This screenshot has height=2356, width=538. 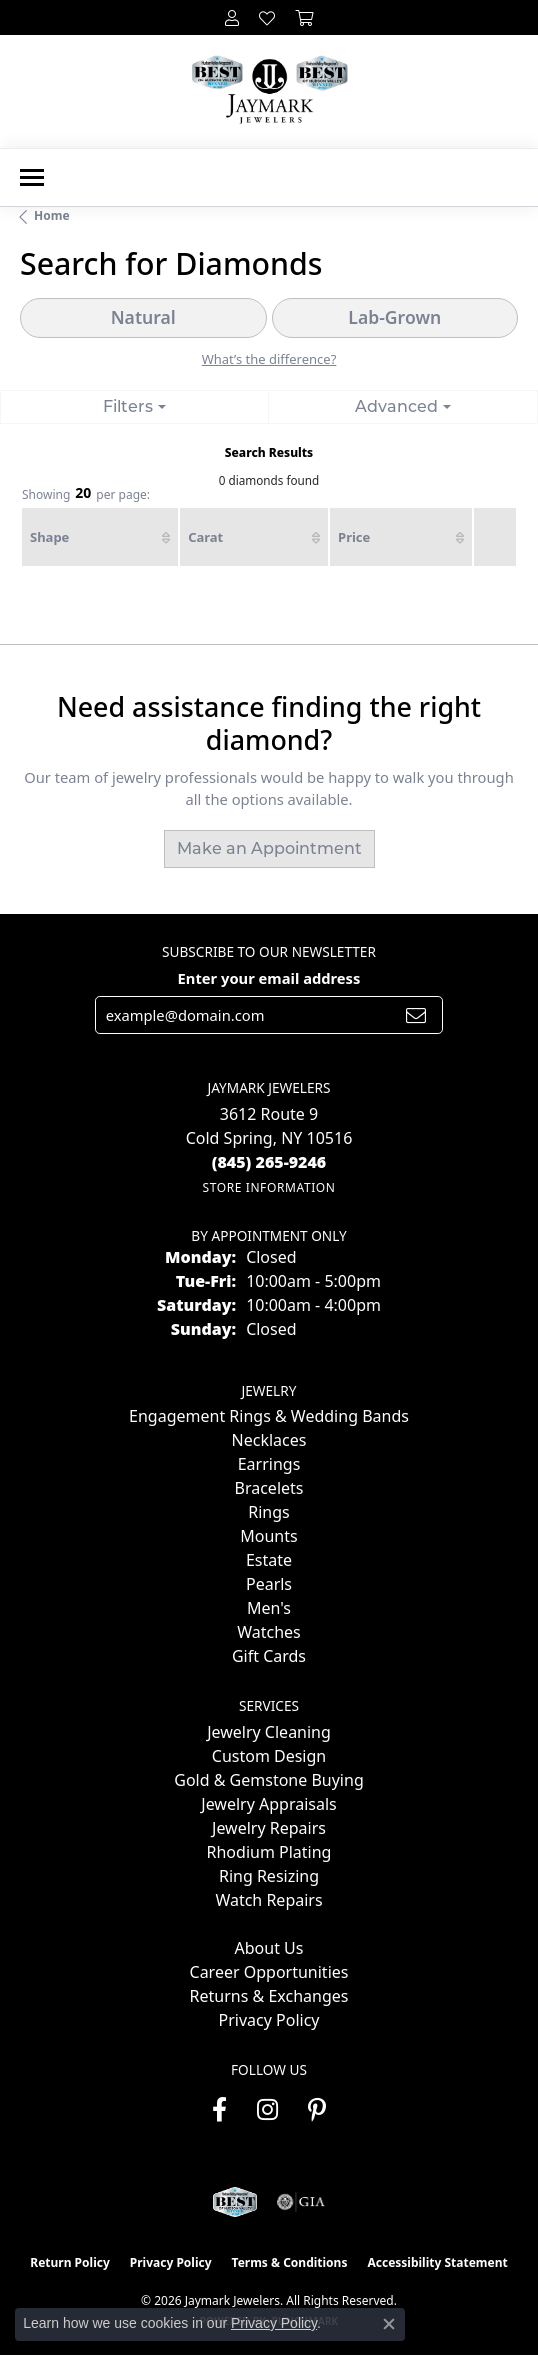 I want to click on [Follow us on instagram (opens in new tab)], so click(x=267, y=2110).